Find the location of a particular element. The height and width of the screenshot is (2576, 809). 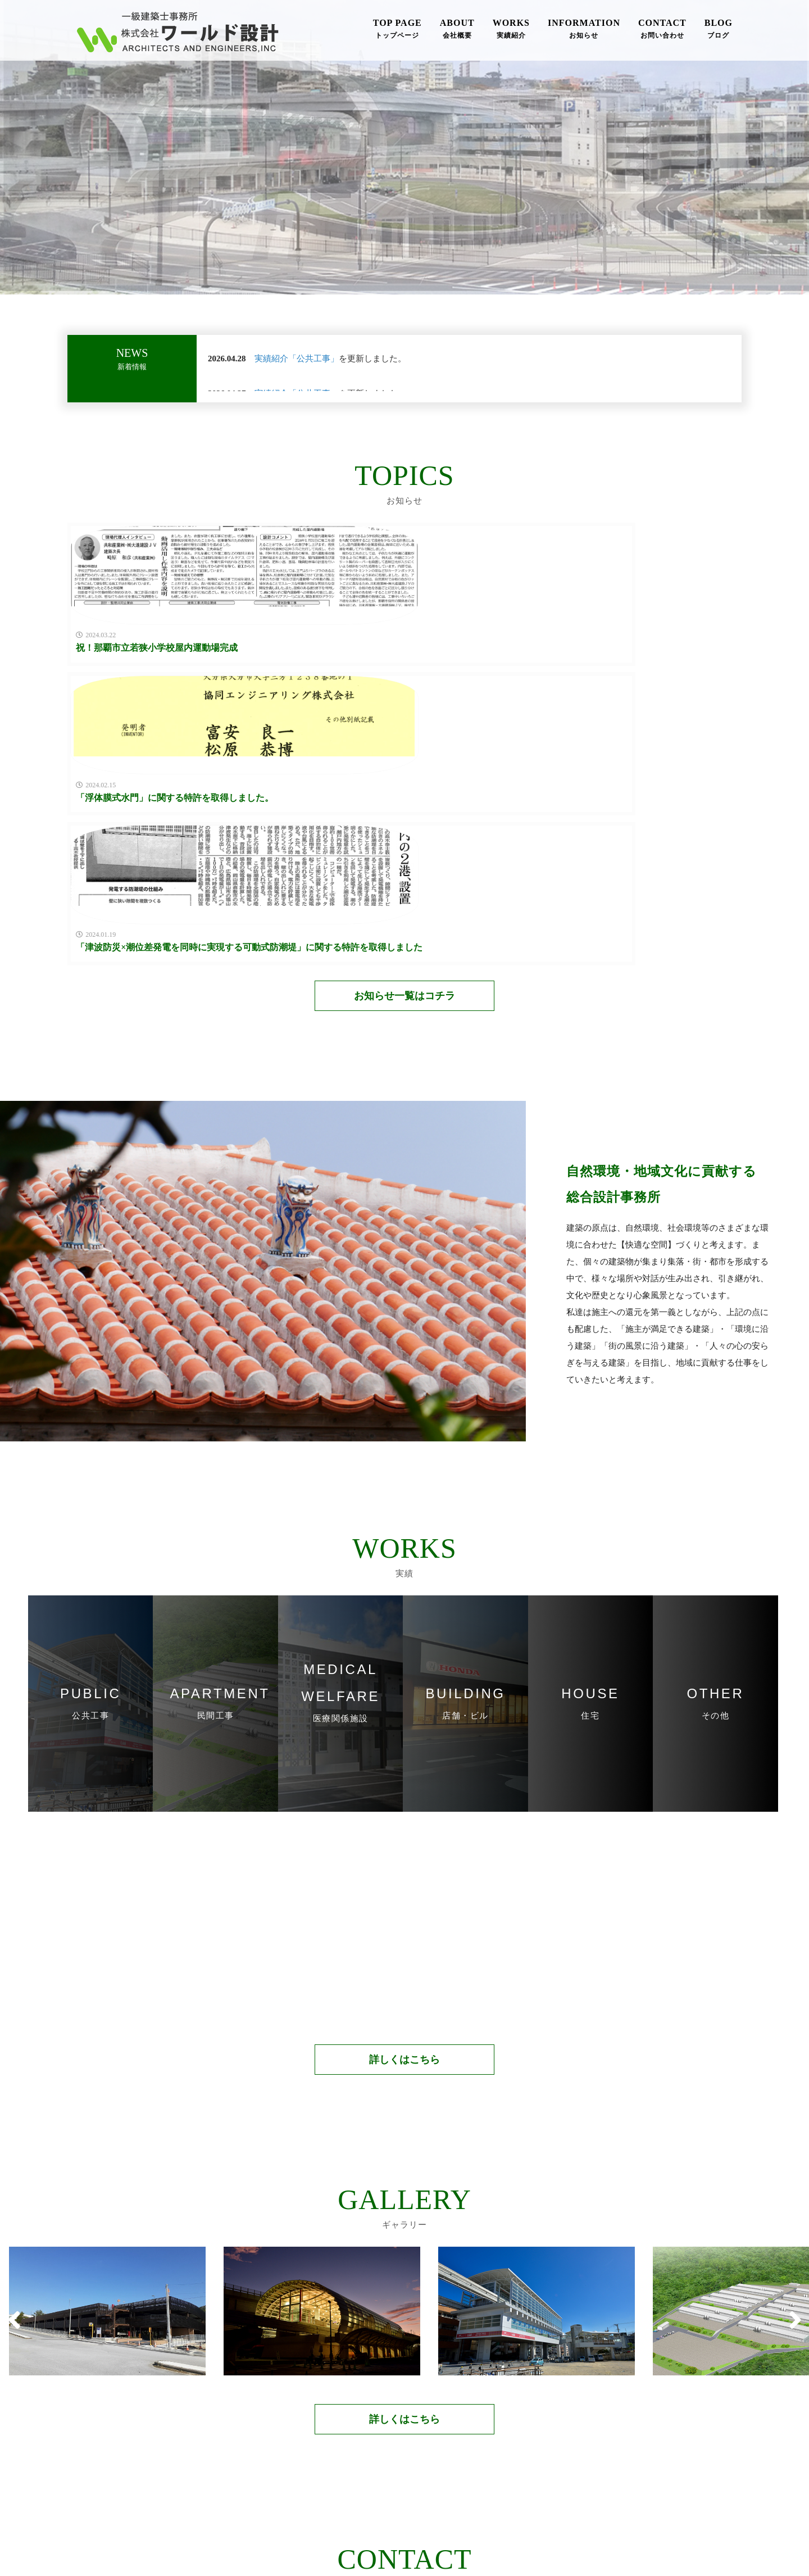

098-875-3388 is located at coordinates (319, 2408).